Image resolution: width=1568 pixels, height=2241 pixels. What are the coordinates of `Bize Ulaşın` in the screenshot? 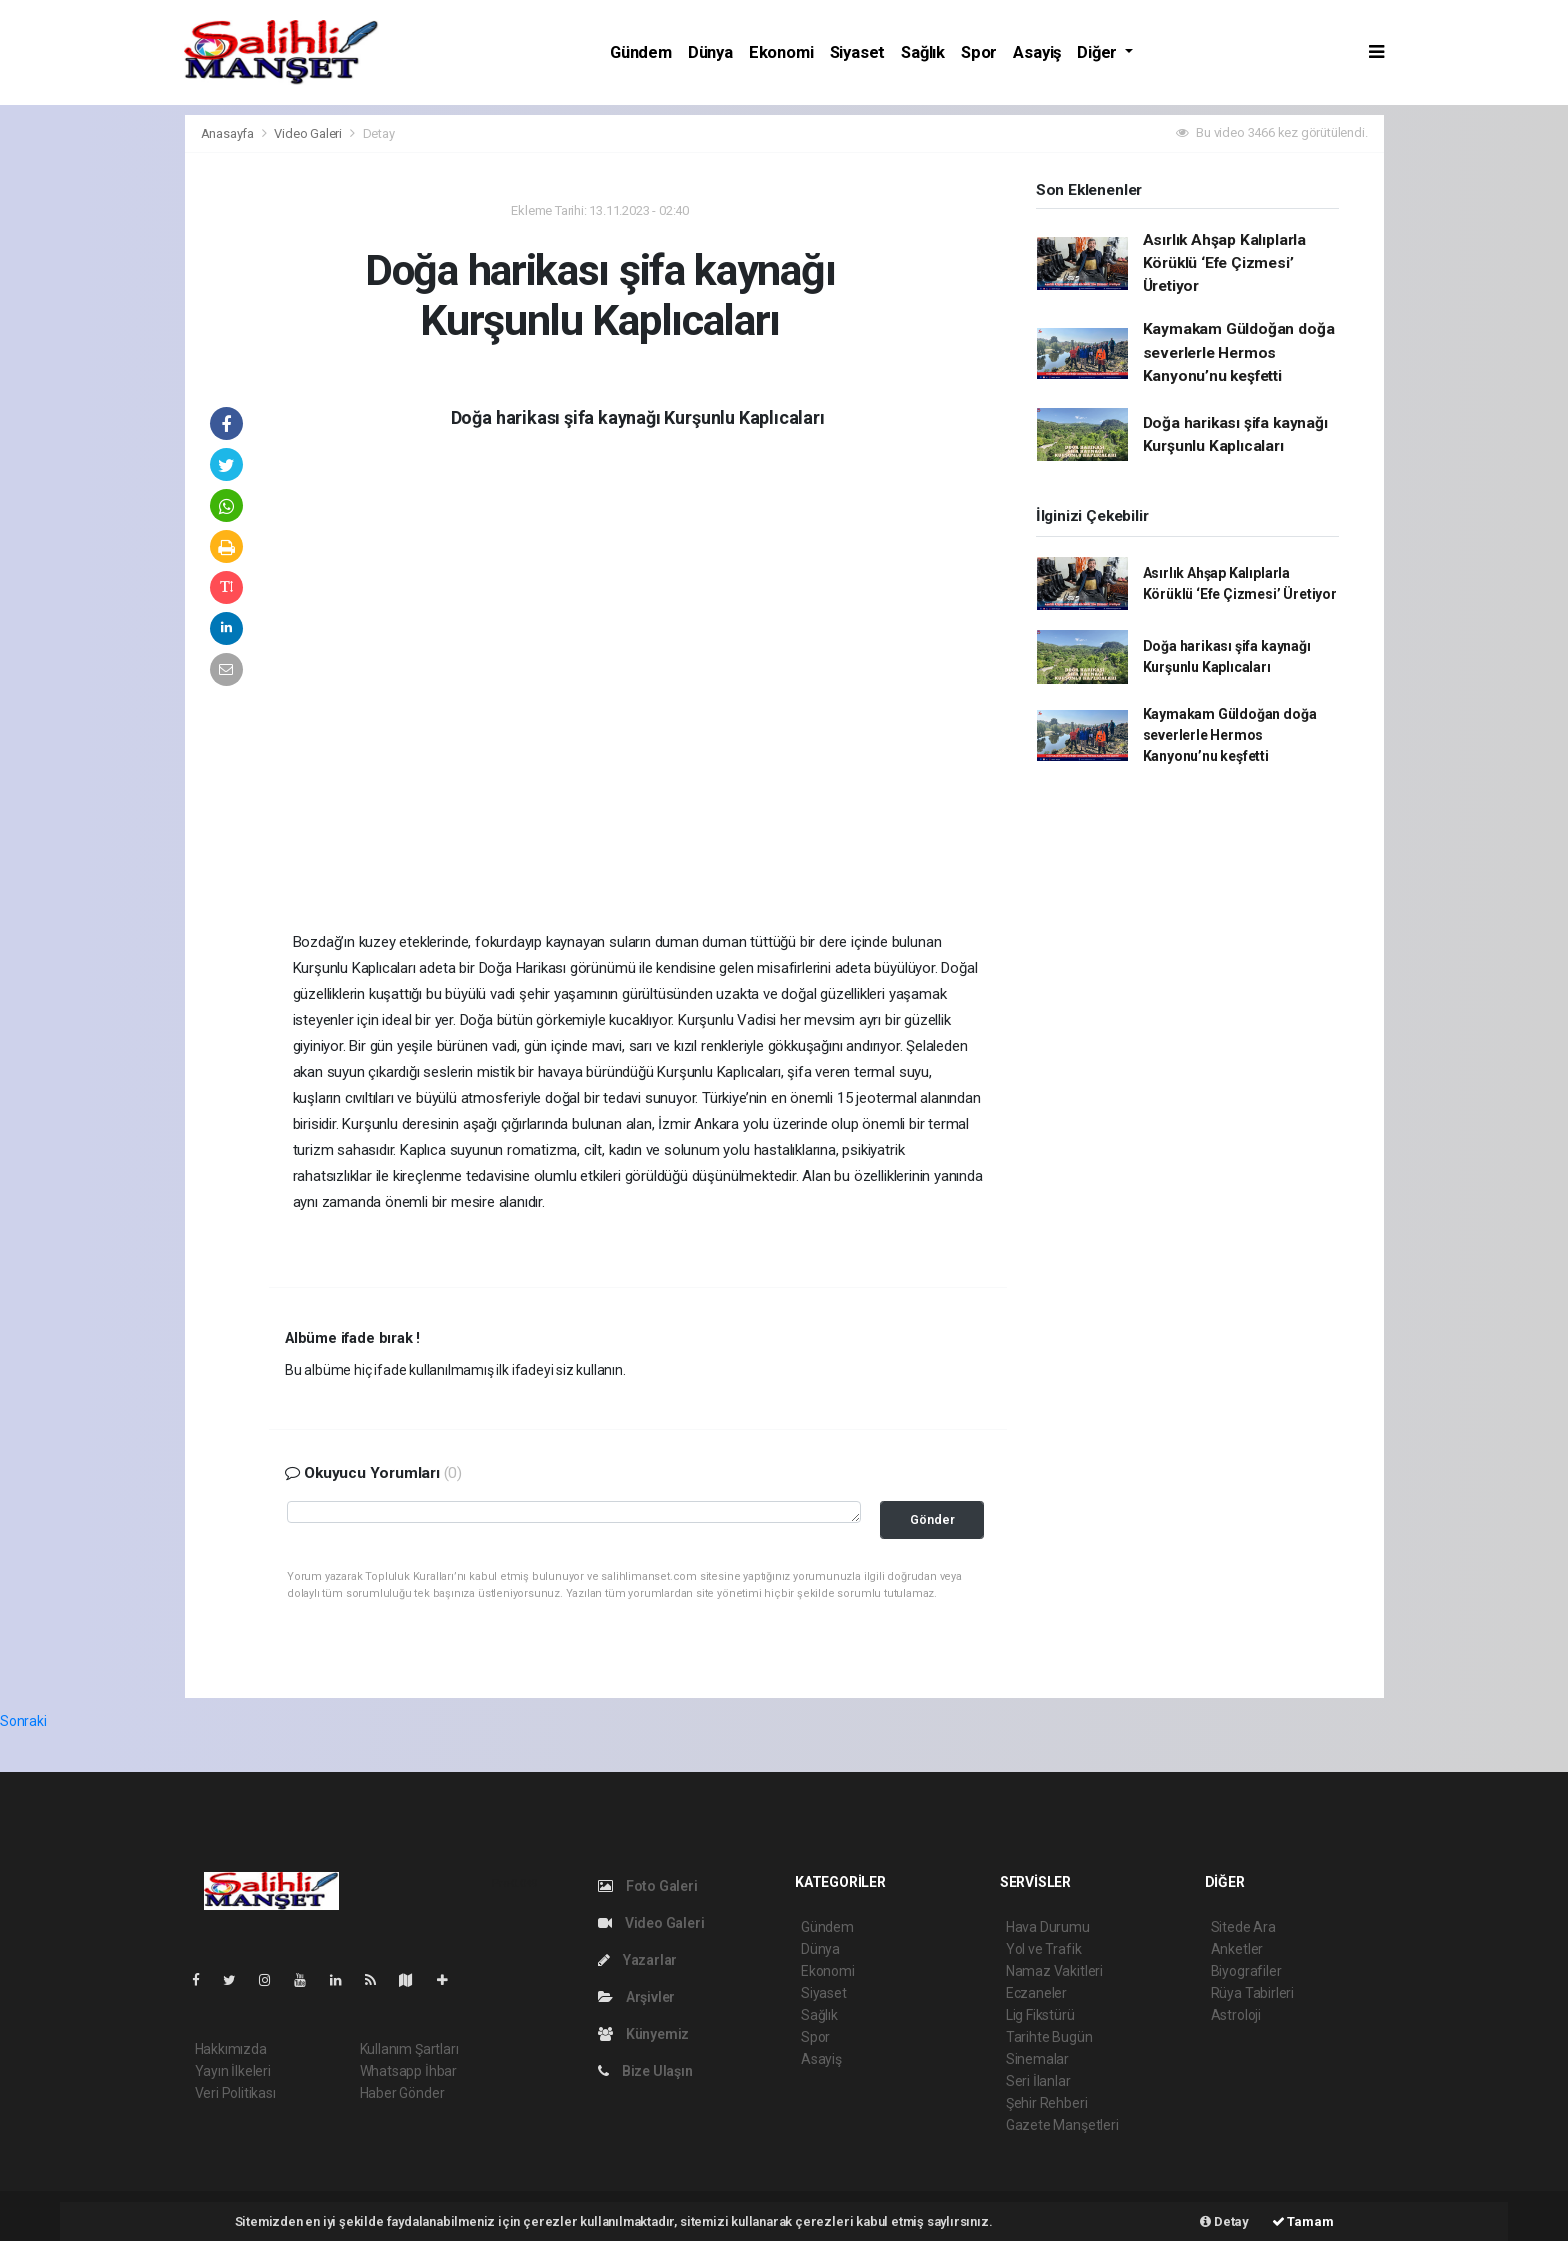 It's located at (645, 2071).